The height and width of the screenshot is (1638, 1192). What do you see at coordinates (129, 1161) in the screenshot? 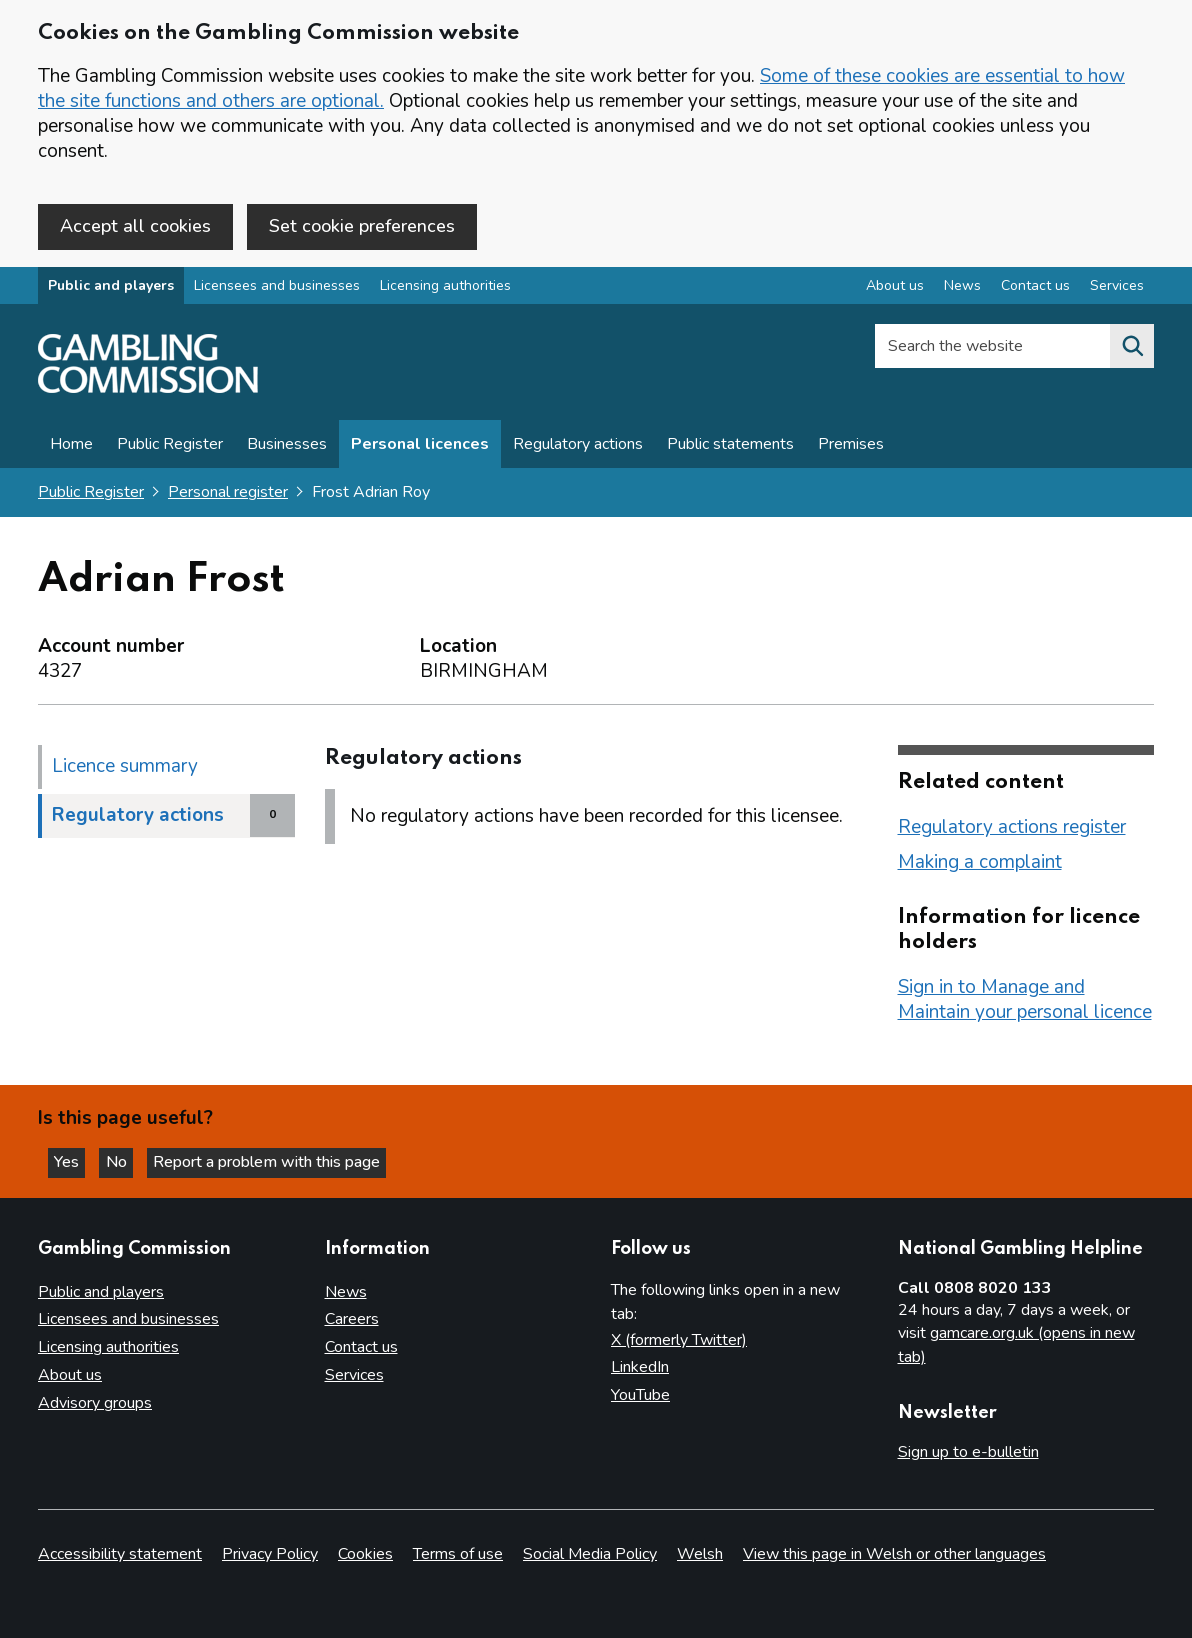
I see `No` at bounding box center [129, 1161].